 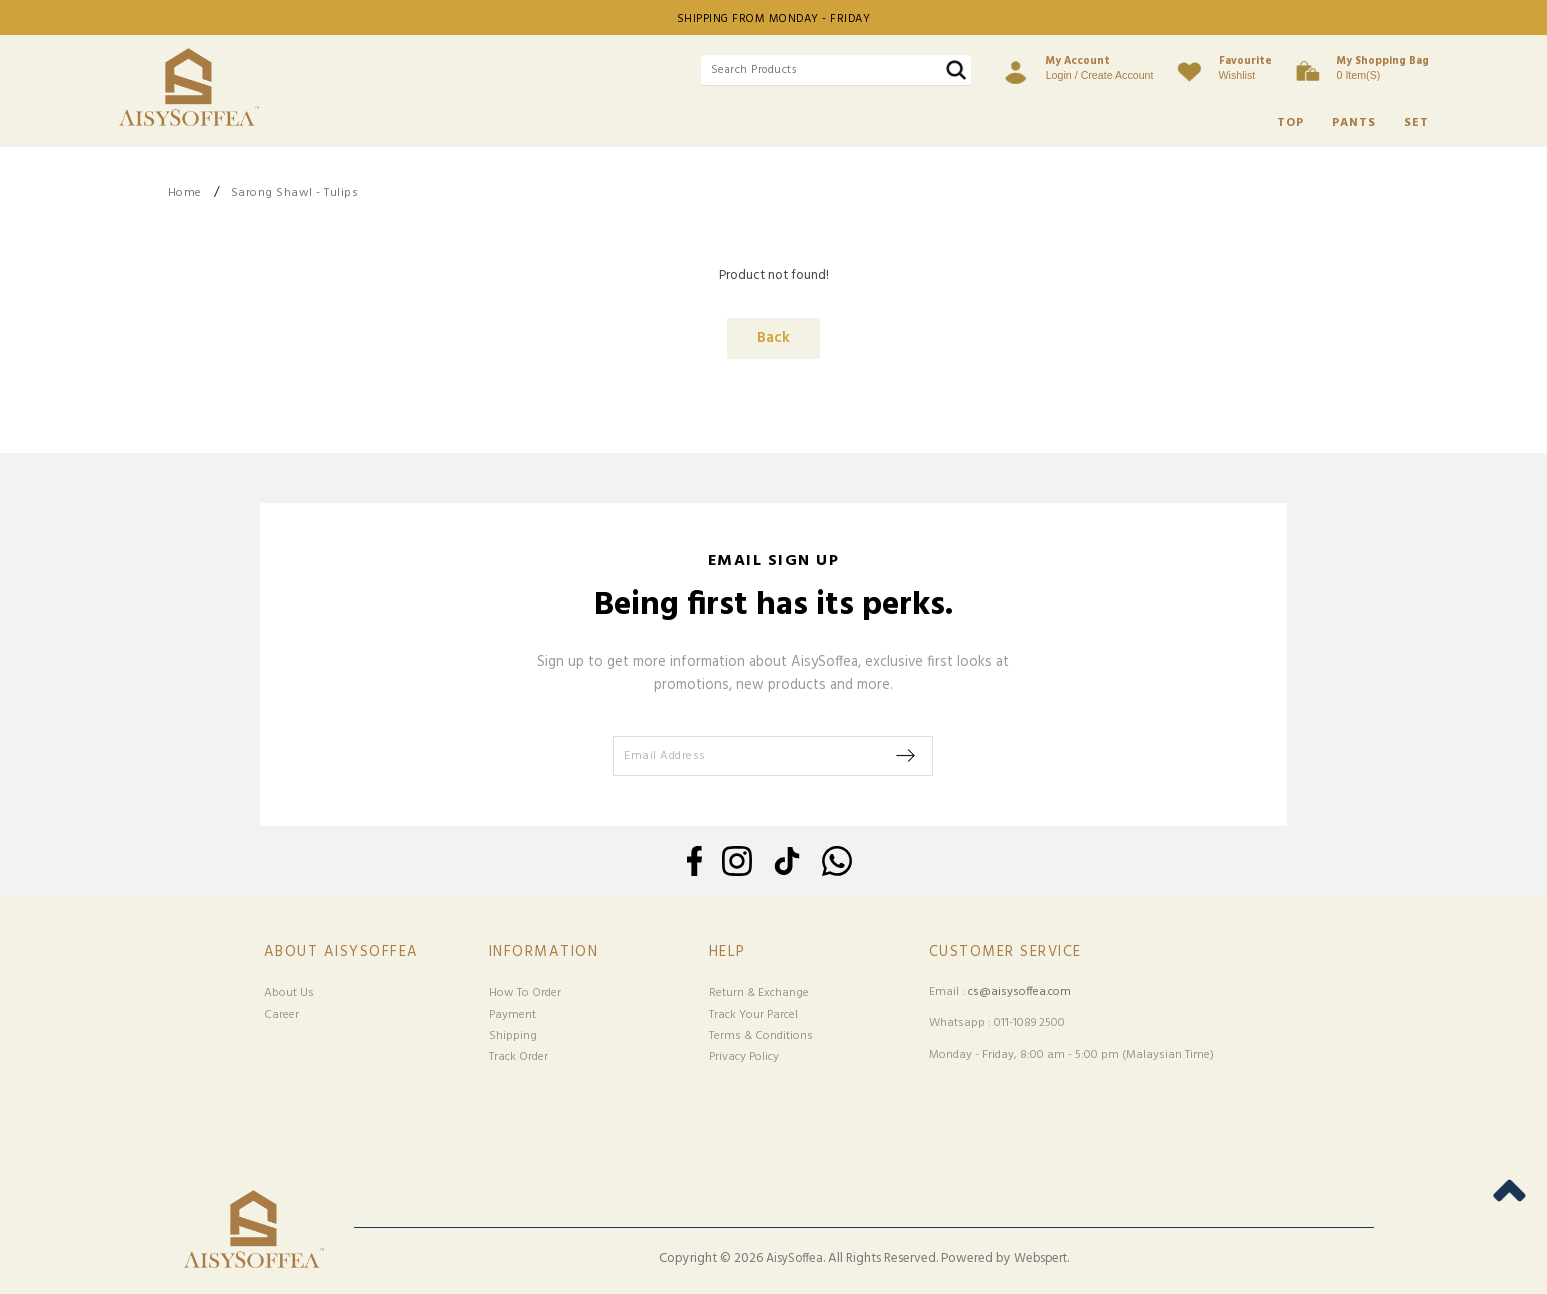 What do you see at coordinates (525, 993) in the screenshot?
I see `How To Order` at bounding box center [525, 993].